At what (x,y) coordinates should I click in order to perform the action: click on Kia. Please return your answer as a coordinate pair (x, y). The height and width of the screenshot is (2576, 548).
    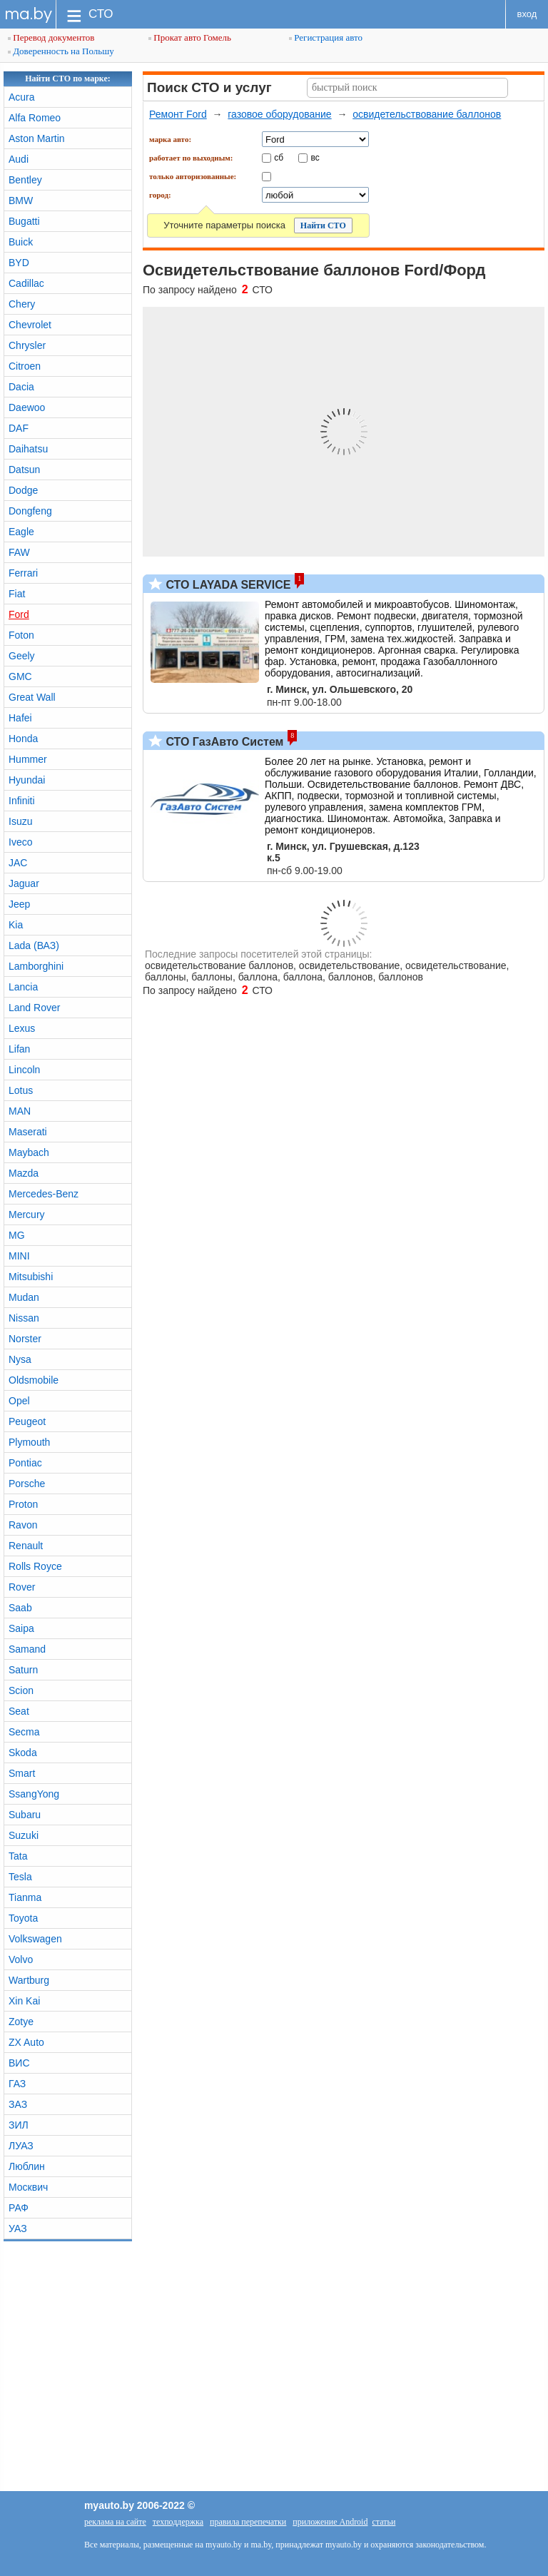
    Looking at the image, I should click on (16, 924).